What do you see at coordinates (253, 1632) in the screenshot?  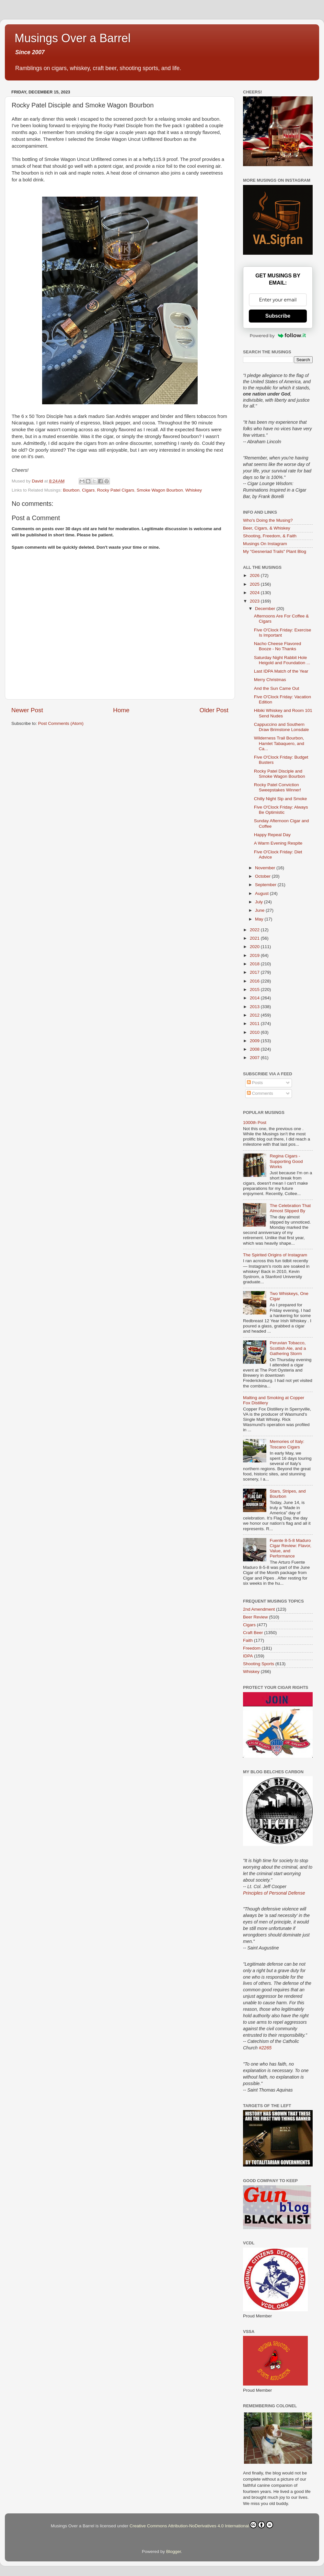 I see `Craft Beer` at bounding box center [253, 1632].